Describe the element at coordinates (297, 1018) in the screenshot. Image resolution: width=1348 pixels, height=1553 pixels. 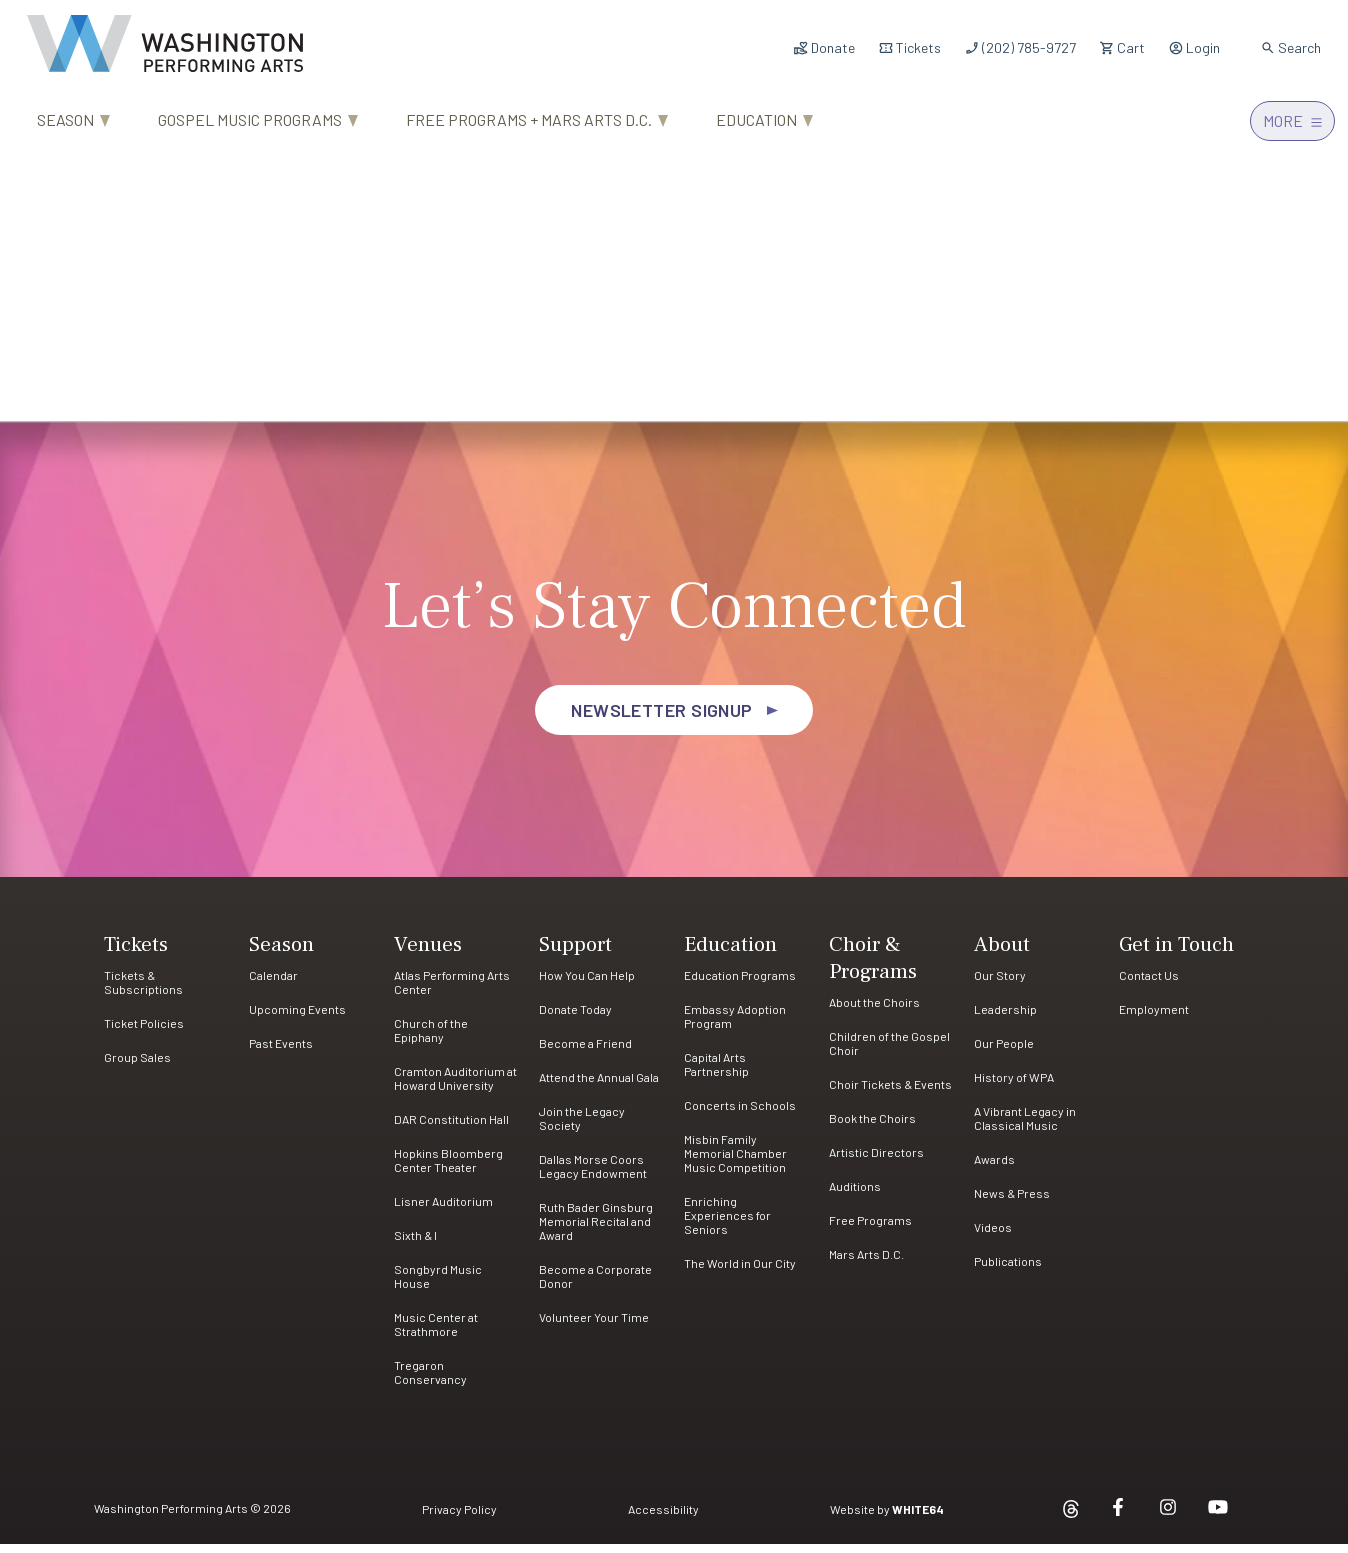
I see `Upcoming Events` at that location.